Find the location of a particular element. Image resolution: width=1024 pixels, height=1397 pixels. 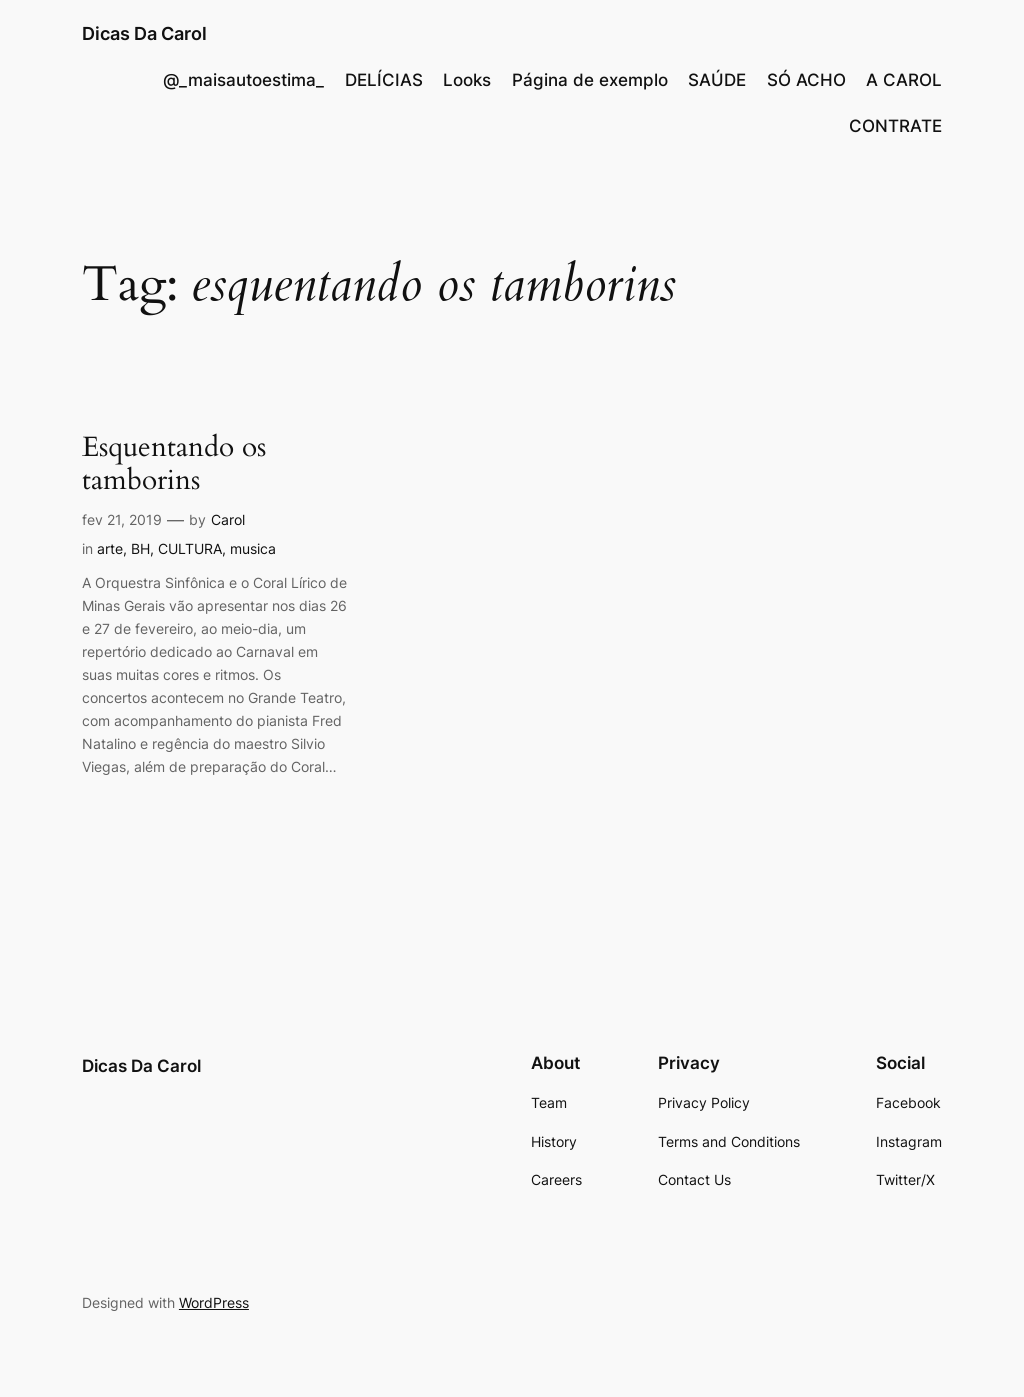

arte is located at coordinates (110, 548).